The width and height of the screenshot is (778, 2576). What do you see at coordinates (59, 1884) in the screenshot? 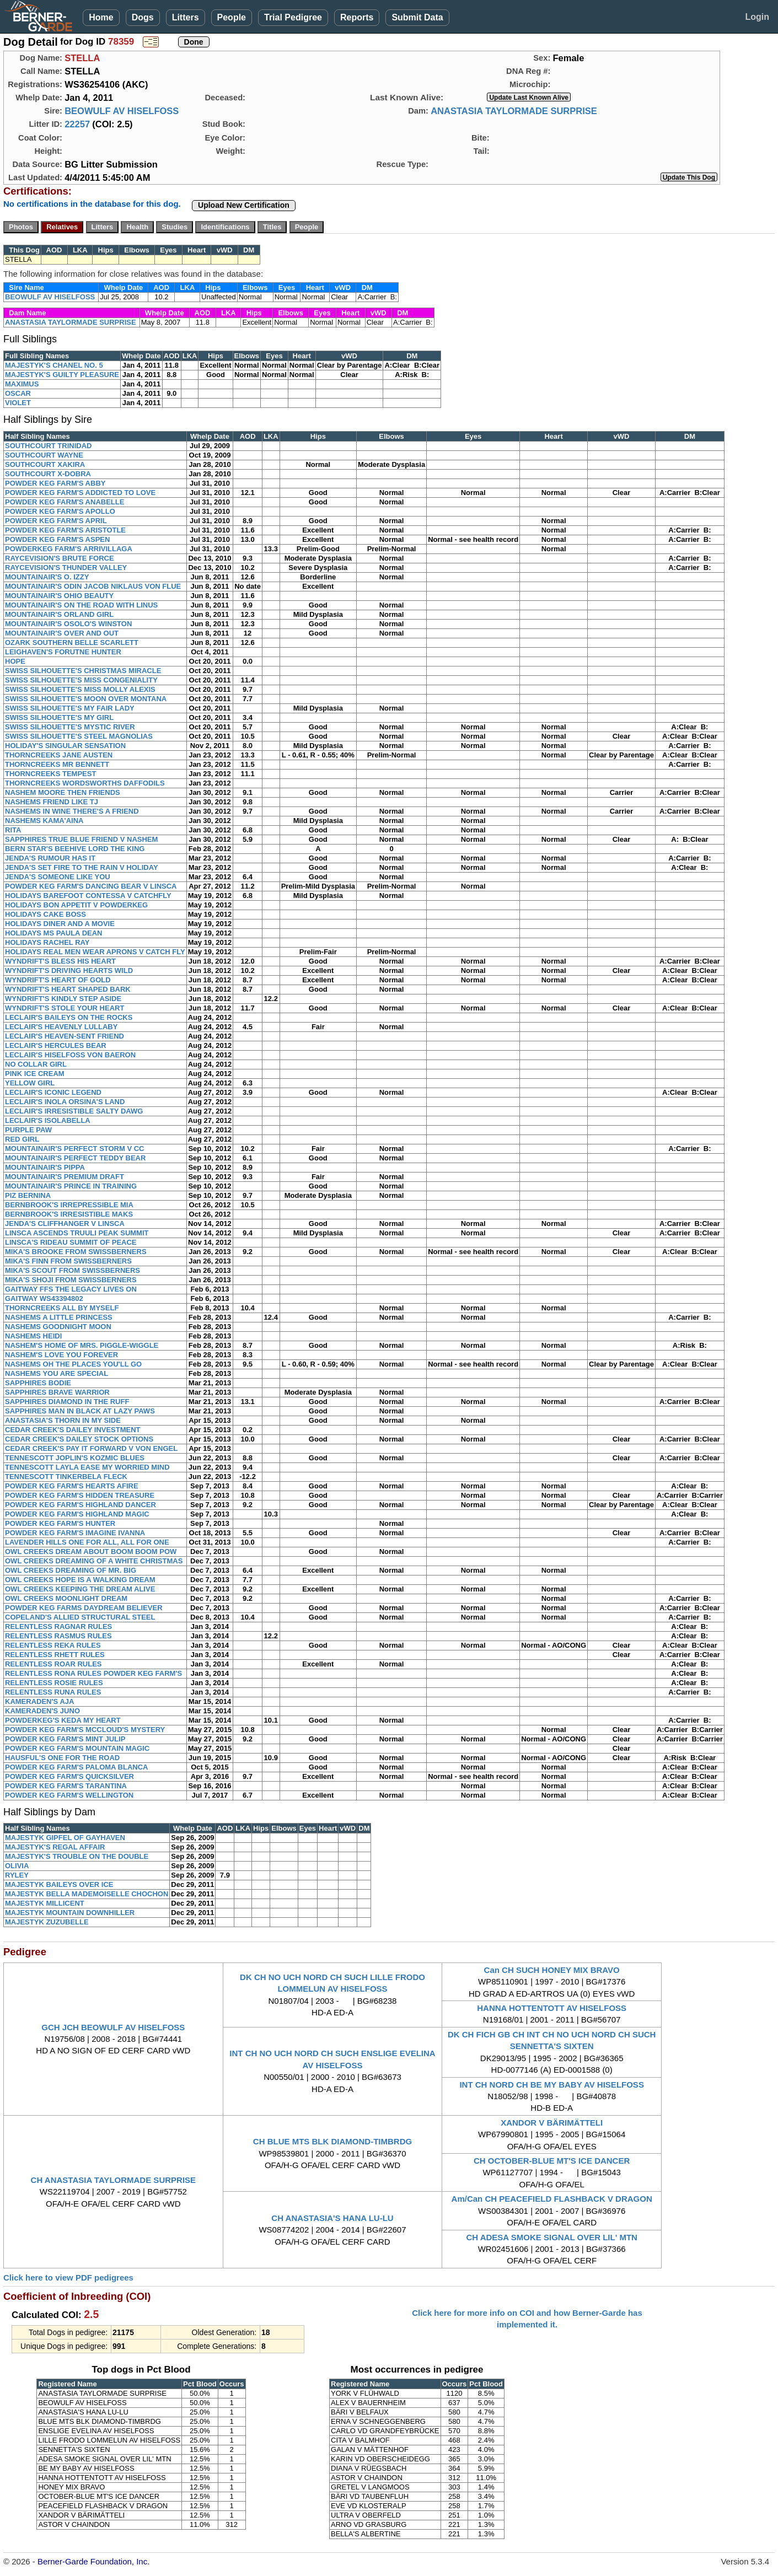
I see `MAJESTYK BAILEYS OVER ICE` at bounding box center [59, 1884].